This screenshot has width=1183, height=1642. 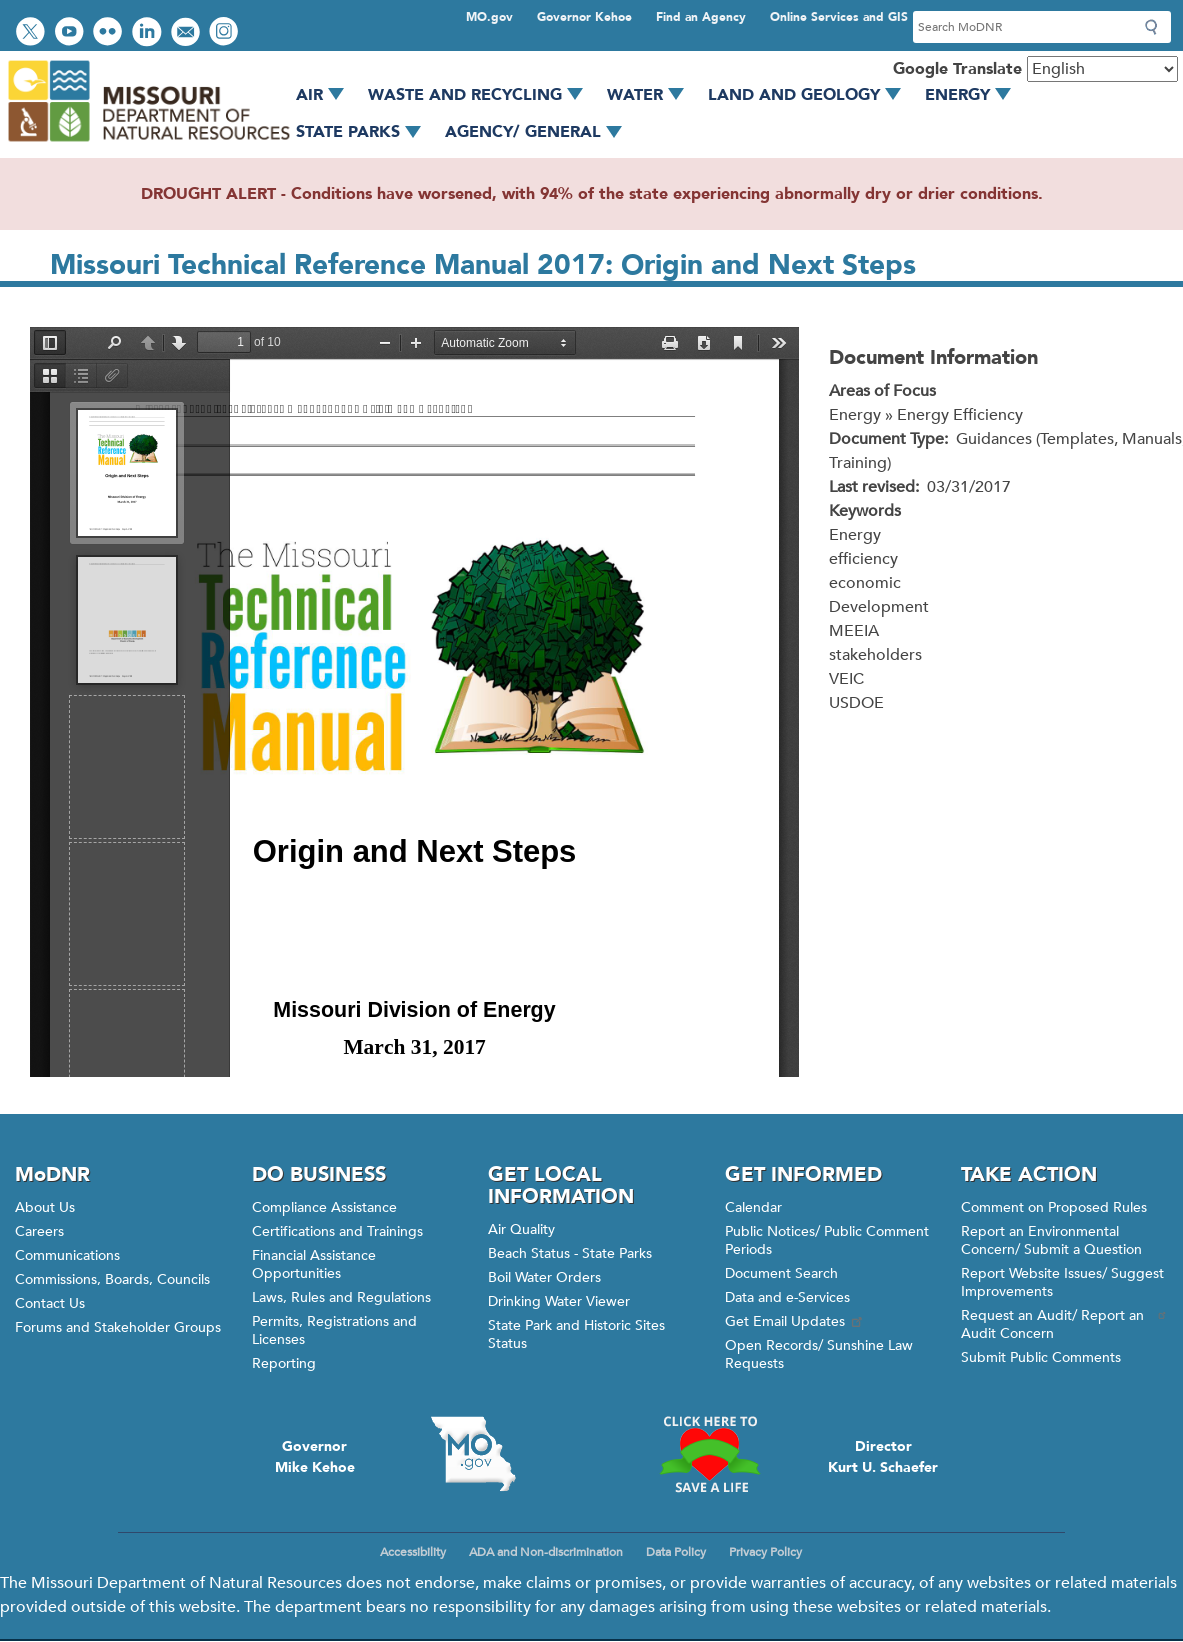 I want to click on DROUGHT ALERT - Conditions have worsened, with 94% of the state experiencing abnormally dry or drier conditions., so click(x=592, y=194).